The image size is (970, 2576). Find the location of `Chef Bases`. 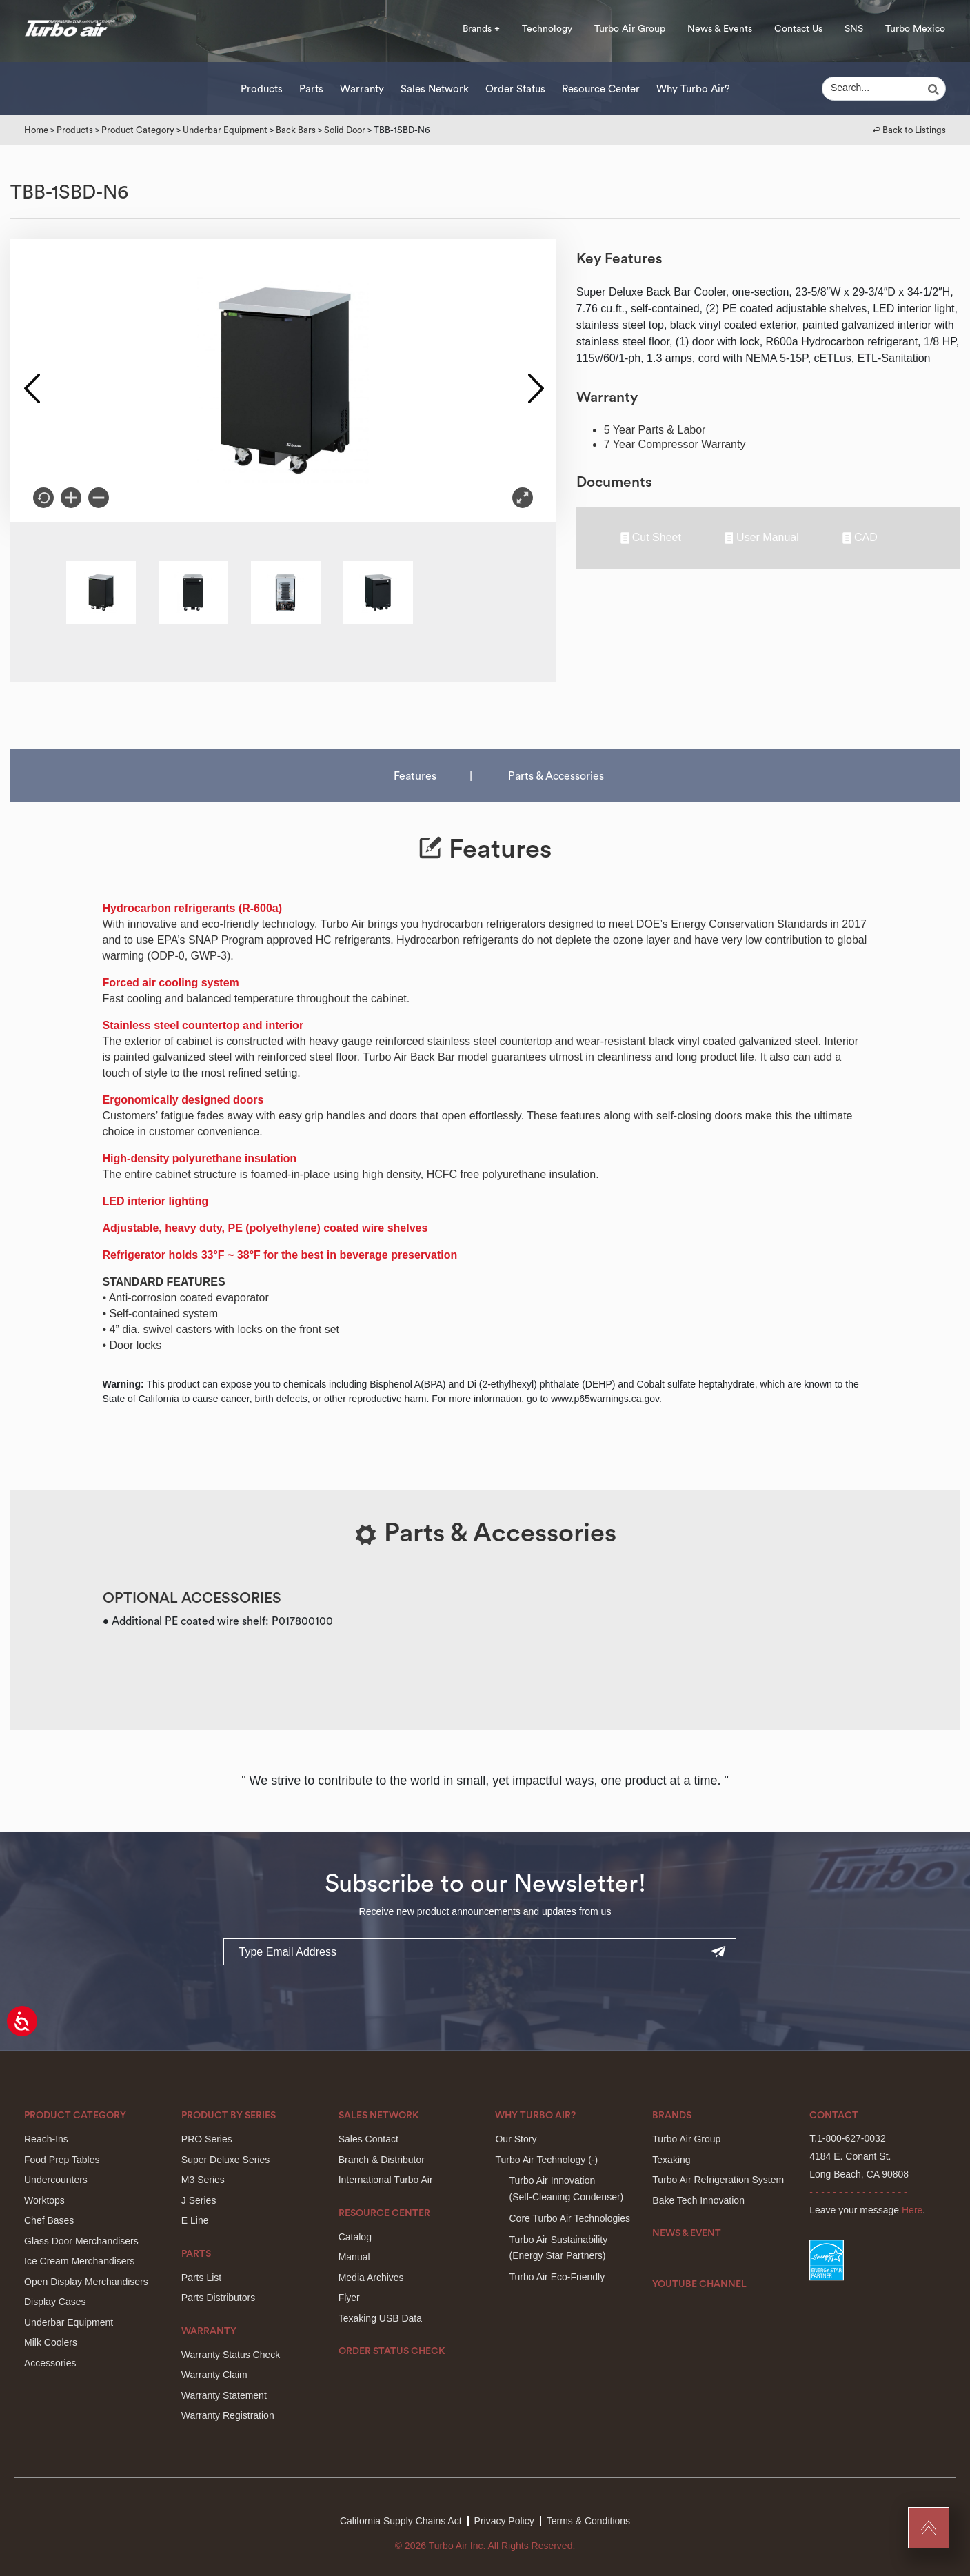

Chef Bases is located at coordinates (49, 2220).